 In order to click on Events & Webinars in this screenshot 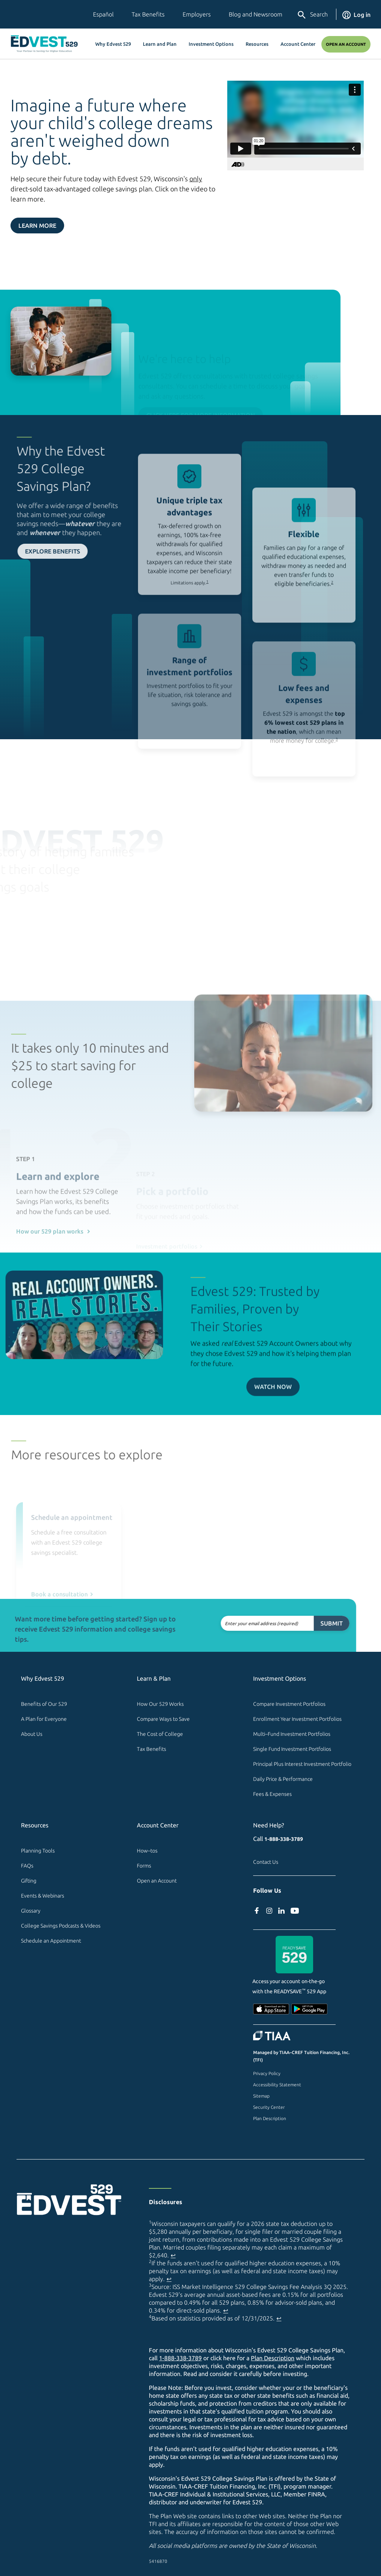, I will do `click(42, 1896)`.